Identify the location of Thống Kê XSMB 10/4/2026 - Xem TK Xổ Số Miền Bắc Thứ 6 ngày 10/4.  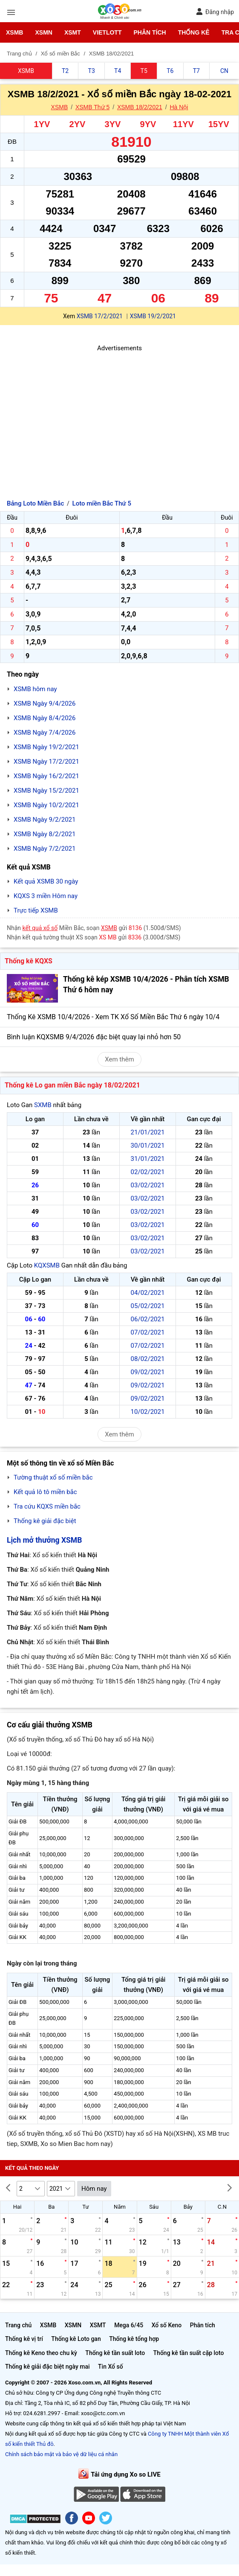
(113, 1017).